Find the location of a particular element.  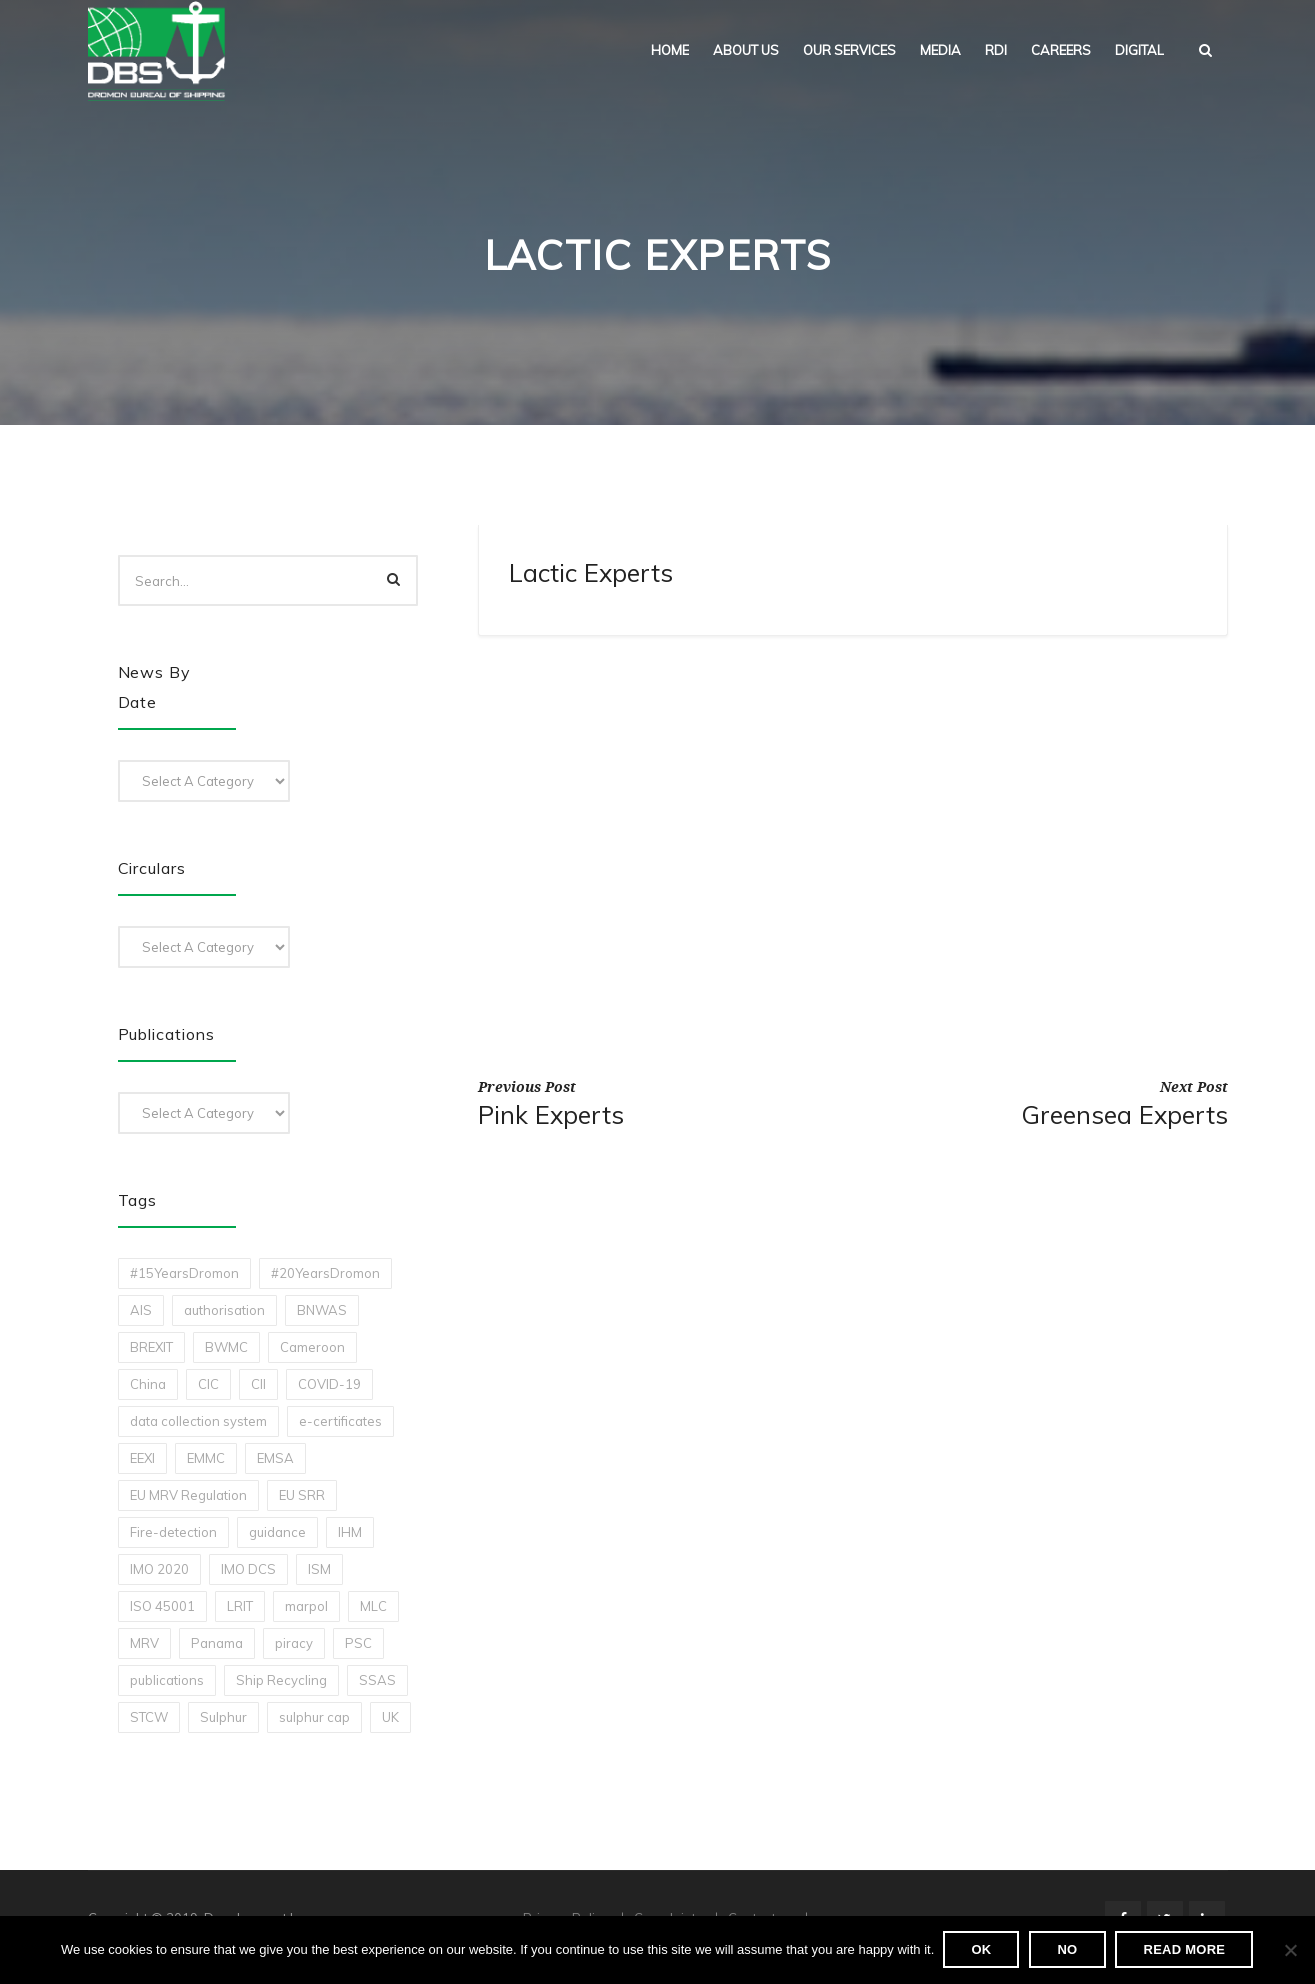

Cameroon [Cameroon (1 item)] is located at coordinates (312, 1347).